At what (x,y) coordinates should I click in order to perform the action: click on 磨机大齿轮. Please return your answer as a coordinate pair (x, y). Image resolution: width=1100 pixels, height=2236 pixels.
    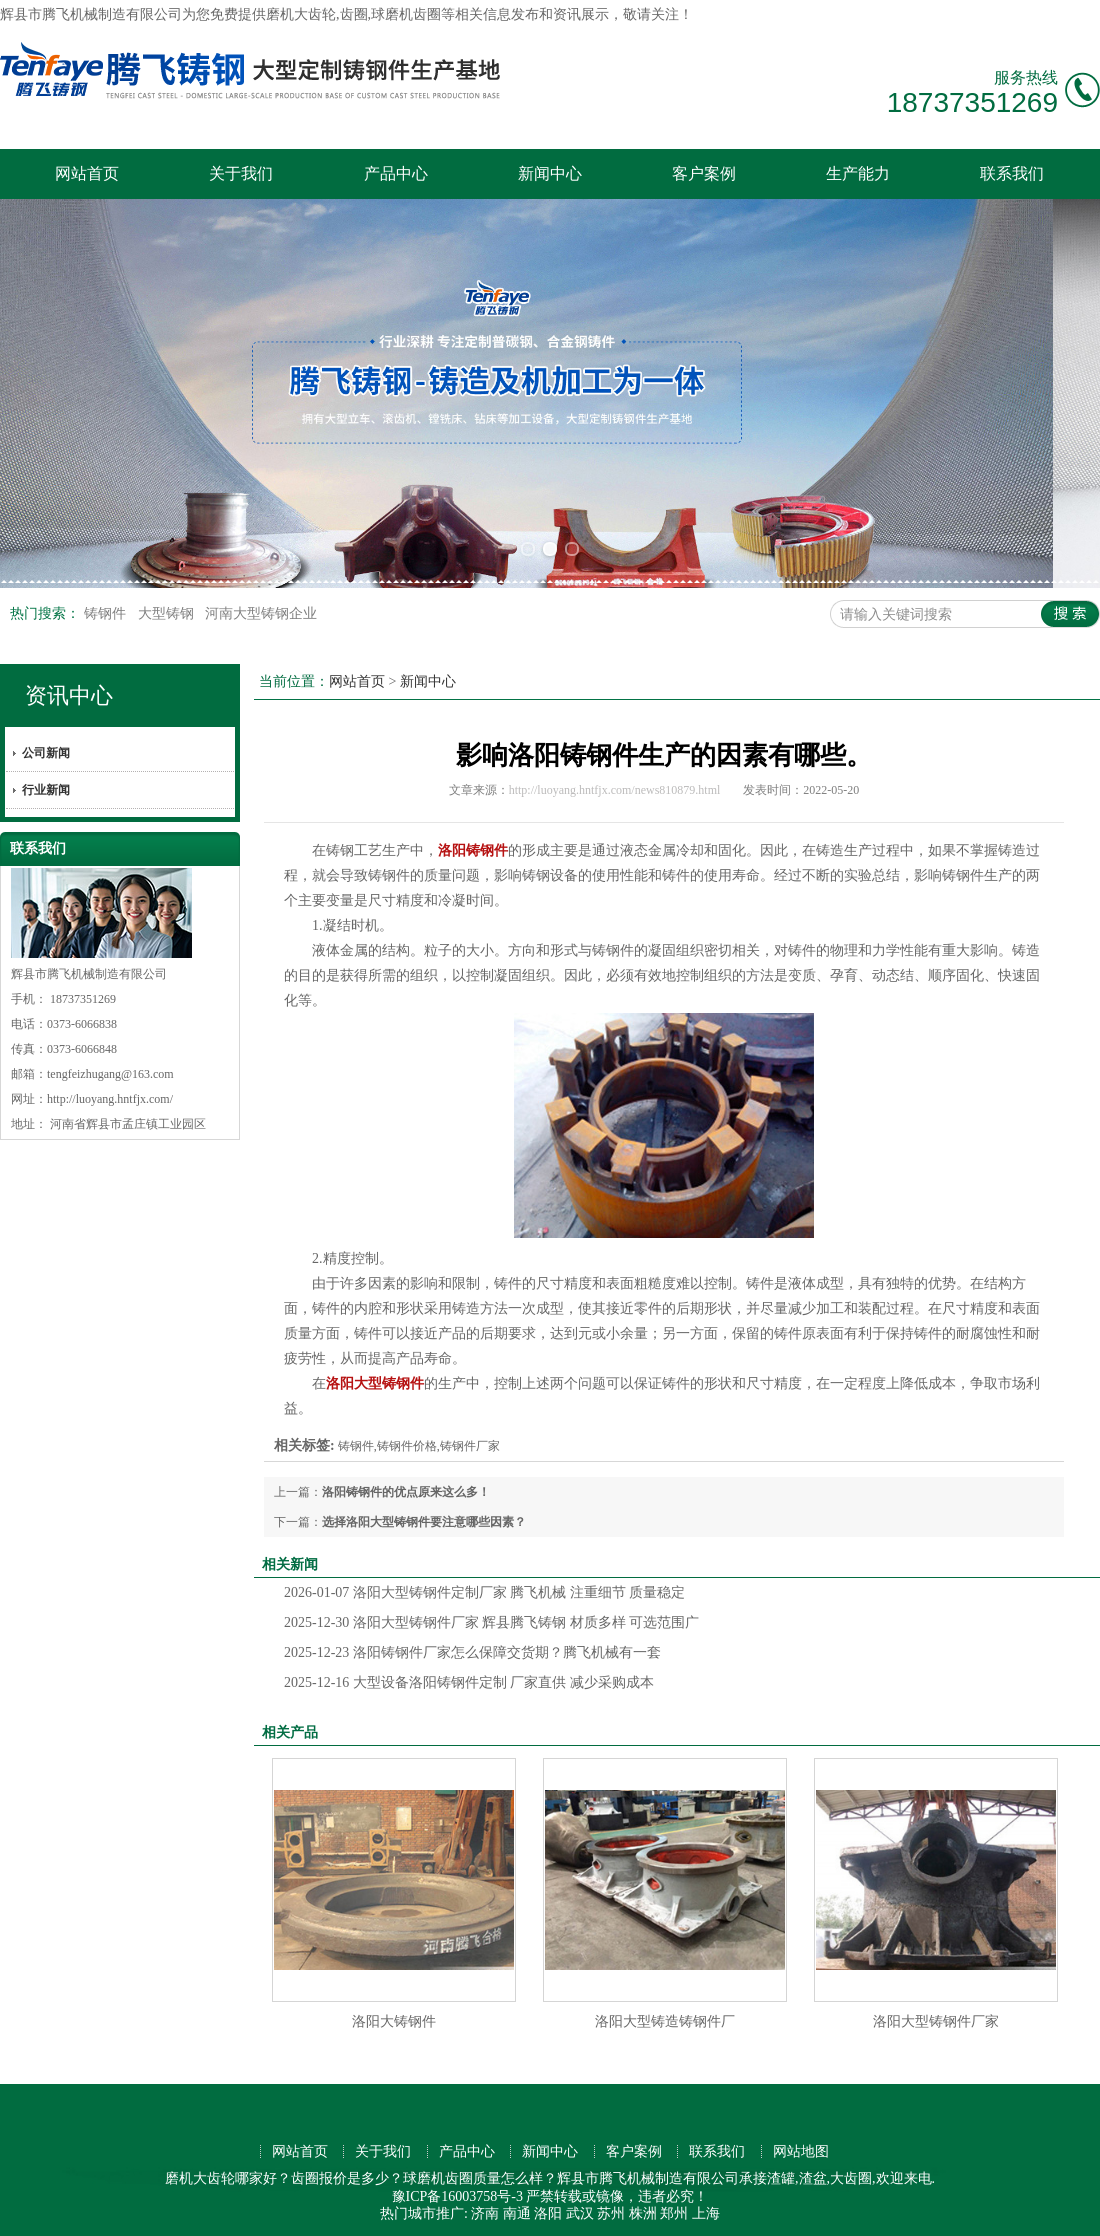
    Looking at the image, I should click on (301, 14).